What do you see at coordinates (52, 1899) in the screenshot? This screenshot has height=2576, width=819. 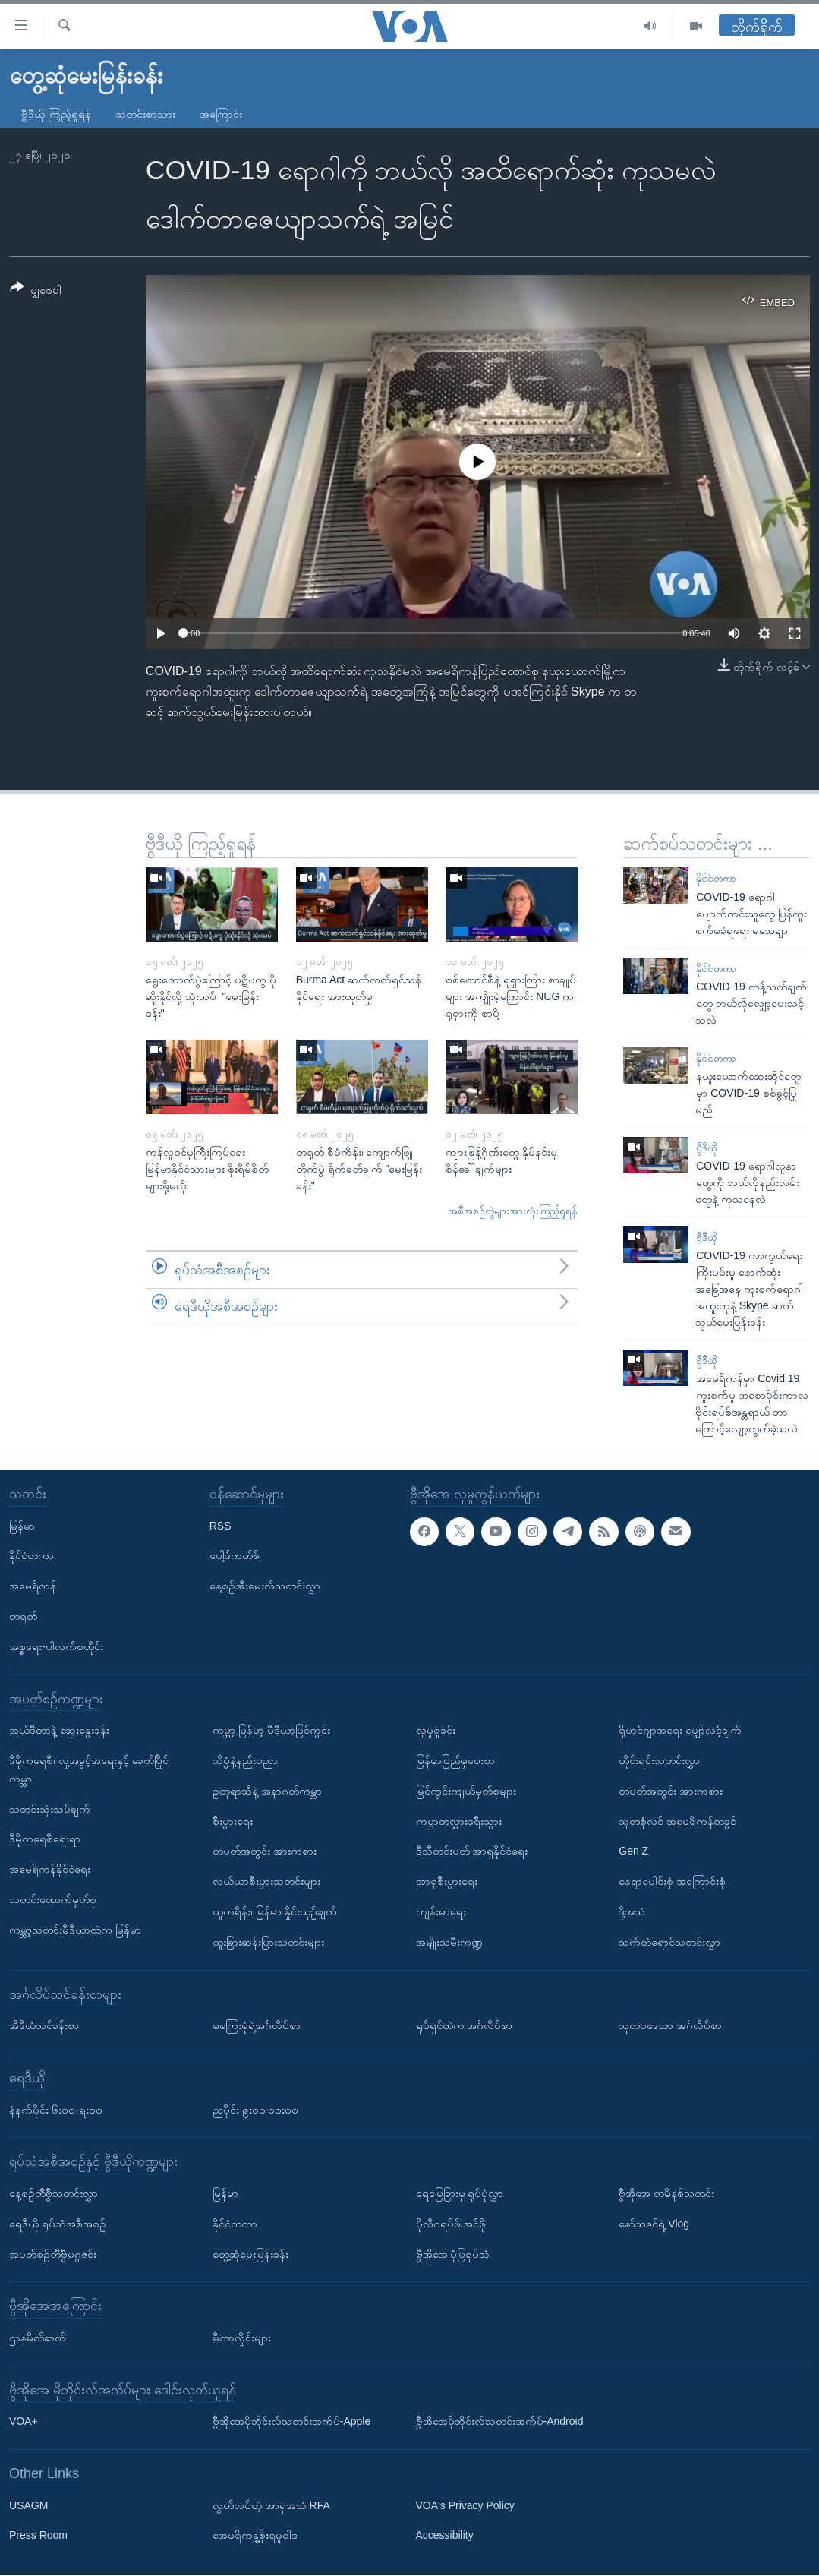 I see `သတင်းထောက်မှတ်စု` at bounding box center [52, 1899].